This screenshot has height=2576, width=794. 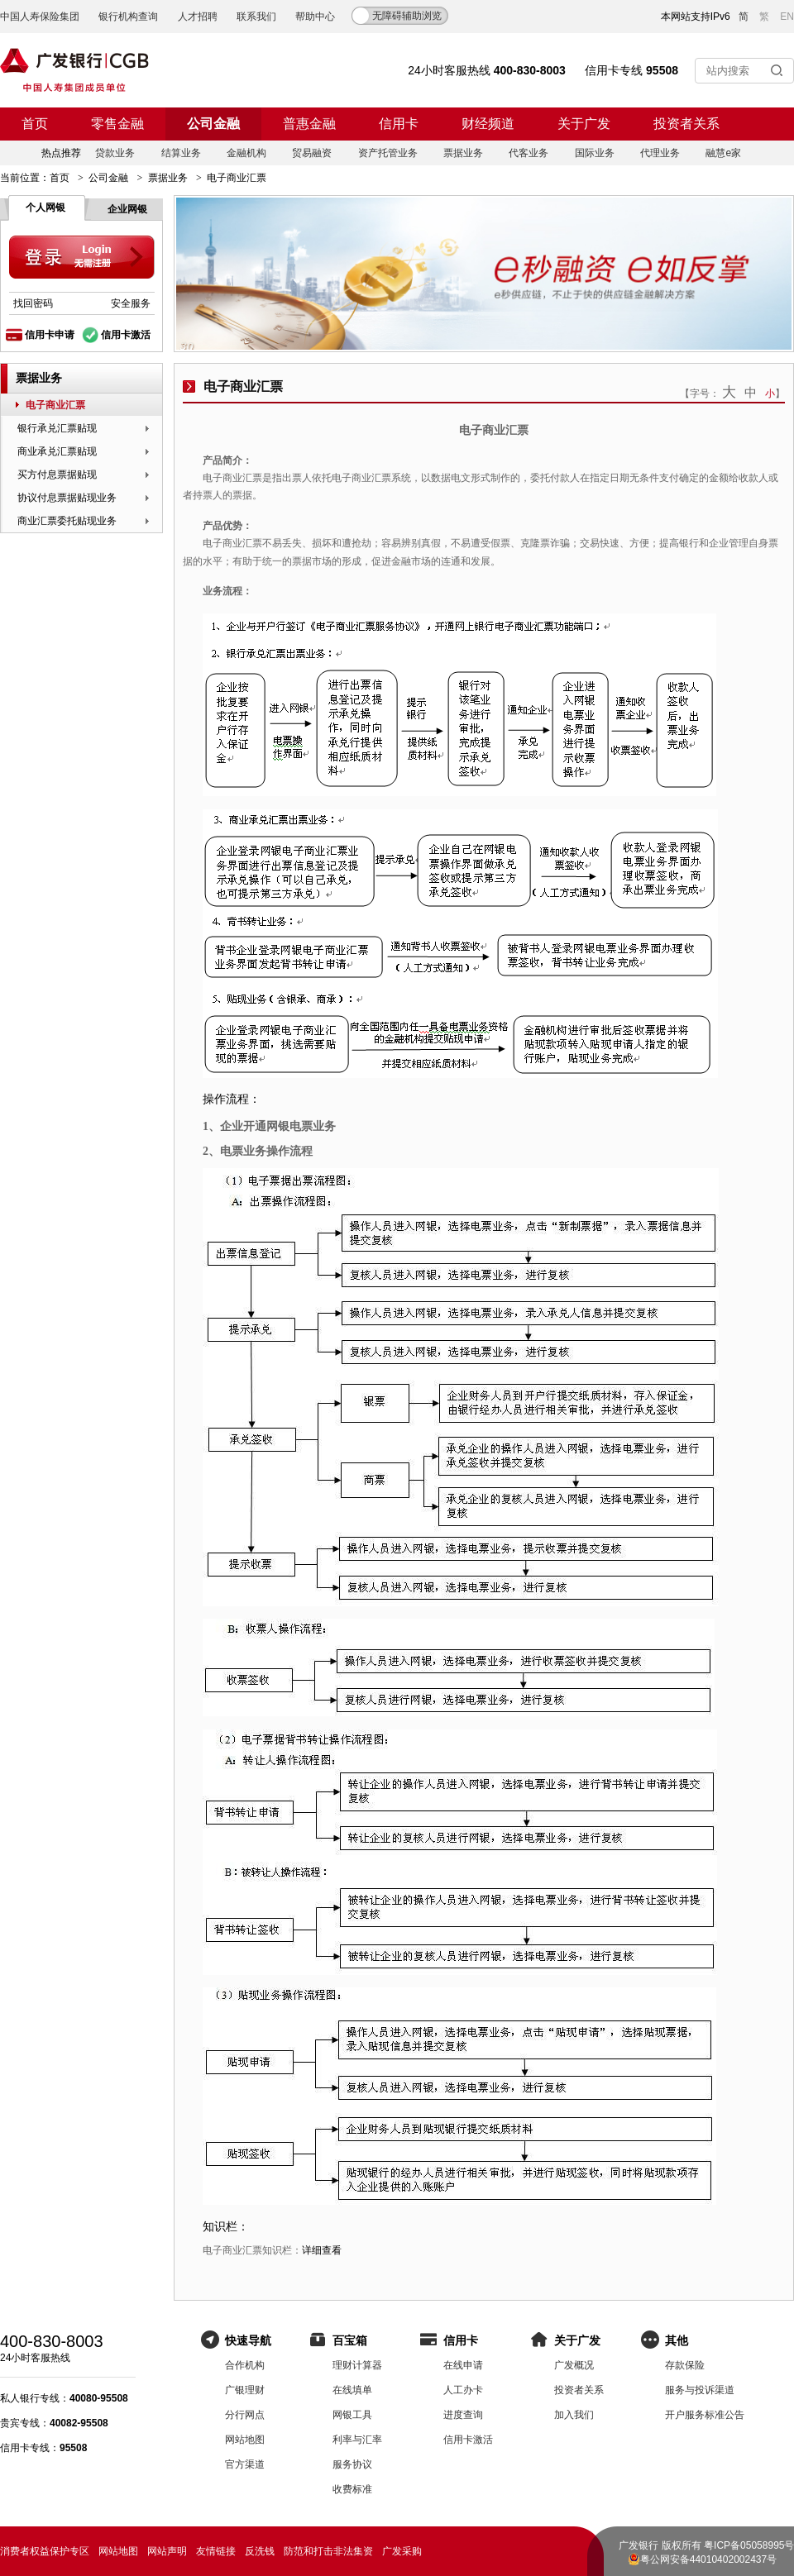 I want to click on 信用卡申请, so click(x=49, y=335).